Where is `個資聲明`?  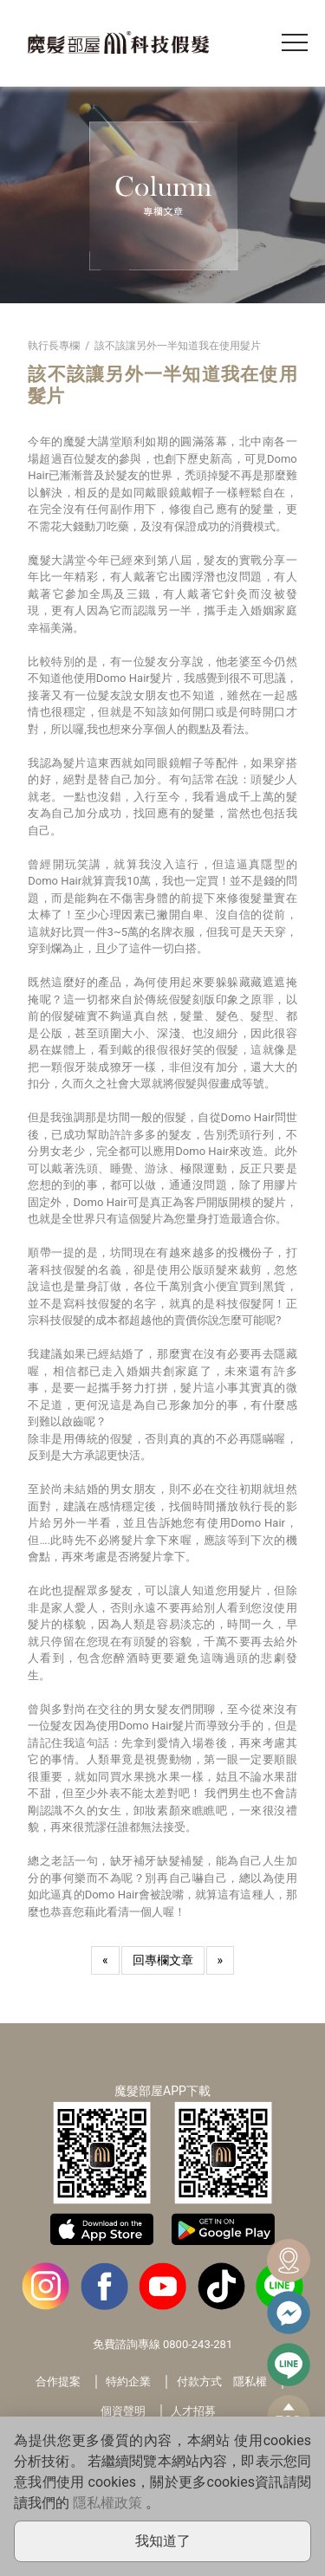 個資聲明 is located at coordinates (123, 2410).